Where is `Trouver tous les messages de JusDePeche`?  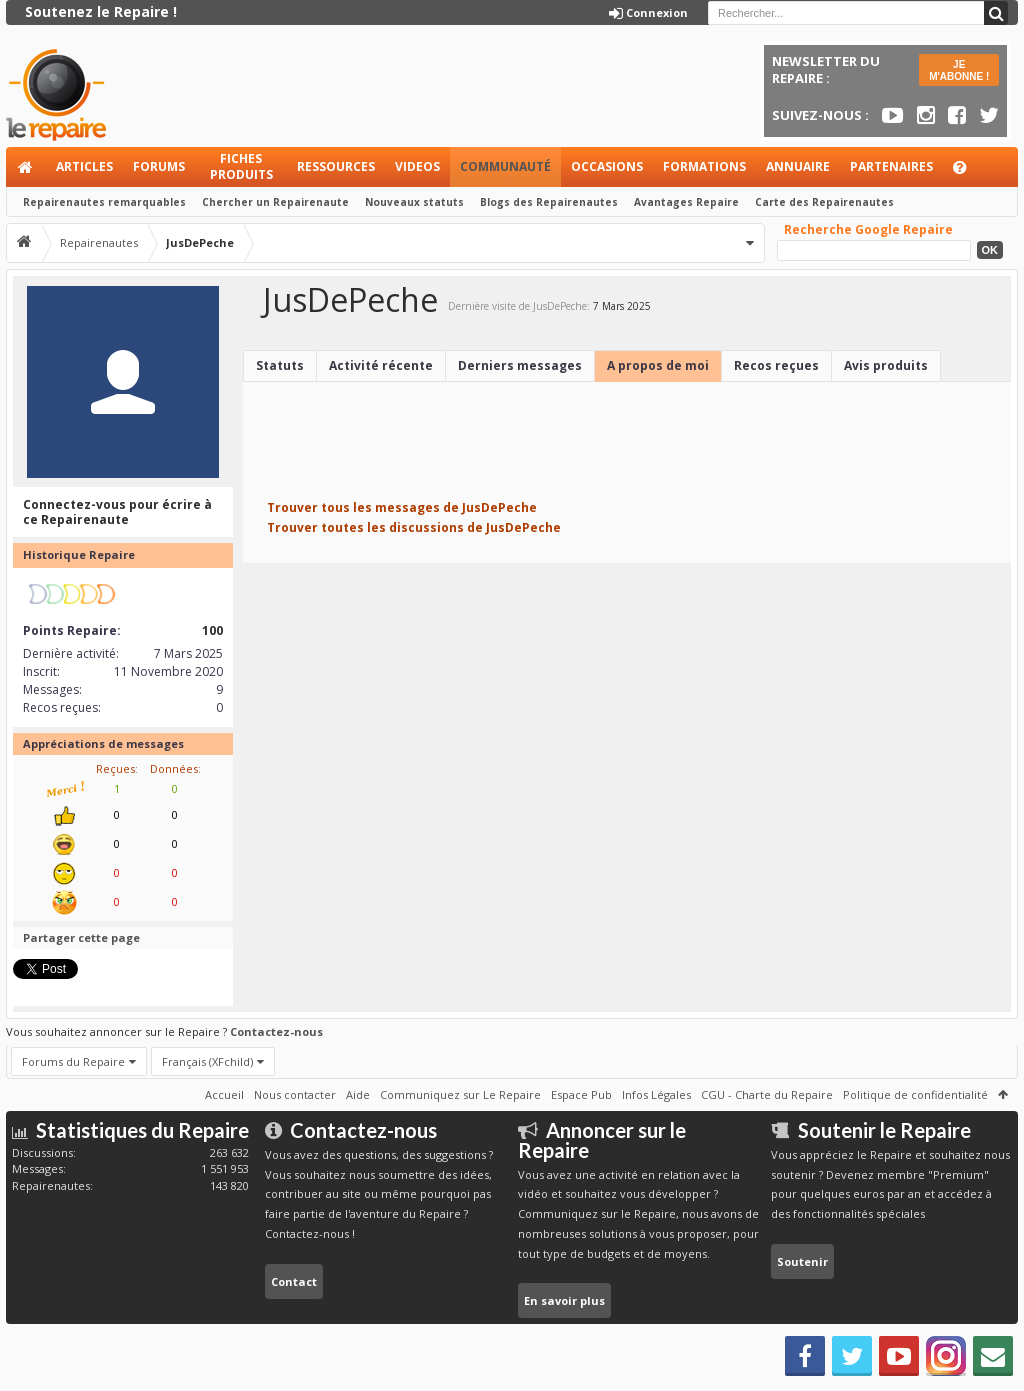
Trouver tous les messages de JusDePeche is located at coordinates (402, 507).